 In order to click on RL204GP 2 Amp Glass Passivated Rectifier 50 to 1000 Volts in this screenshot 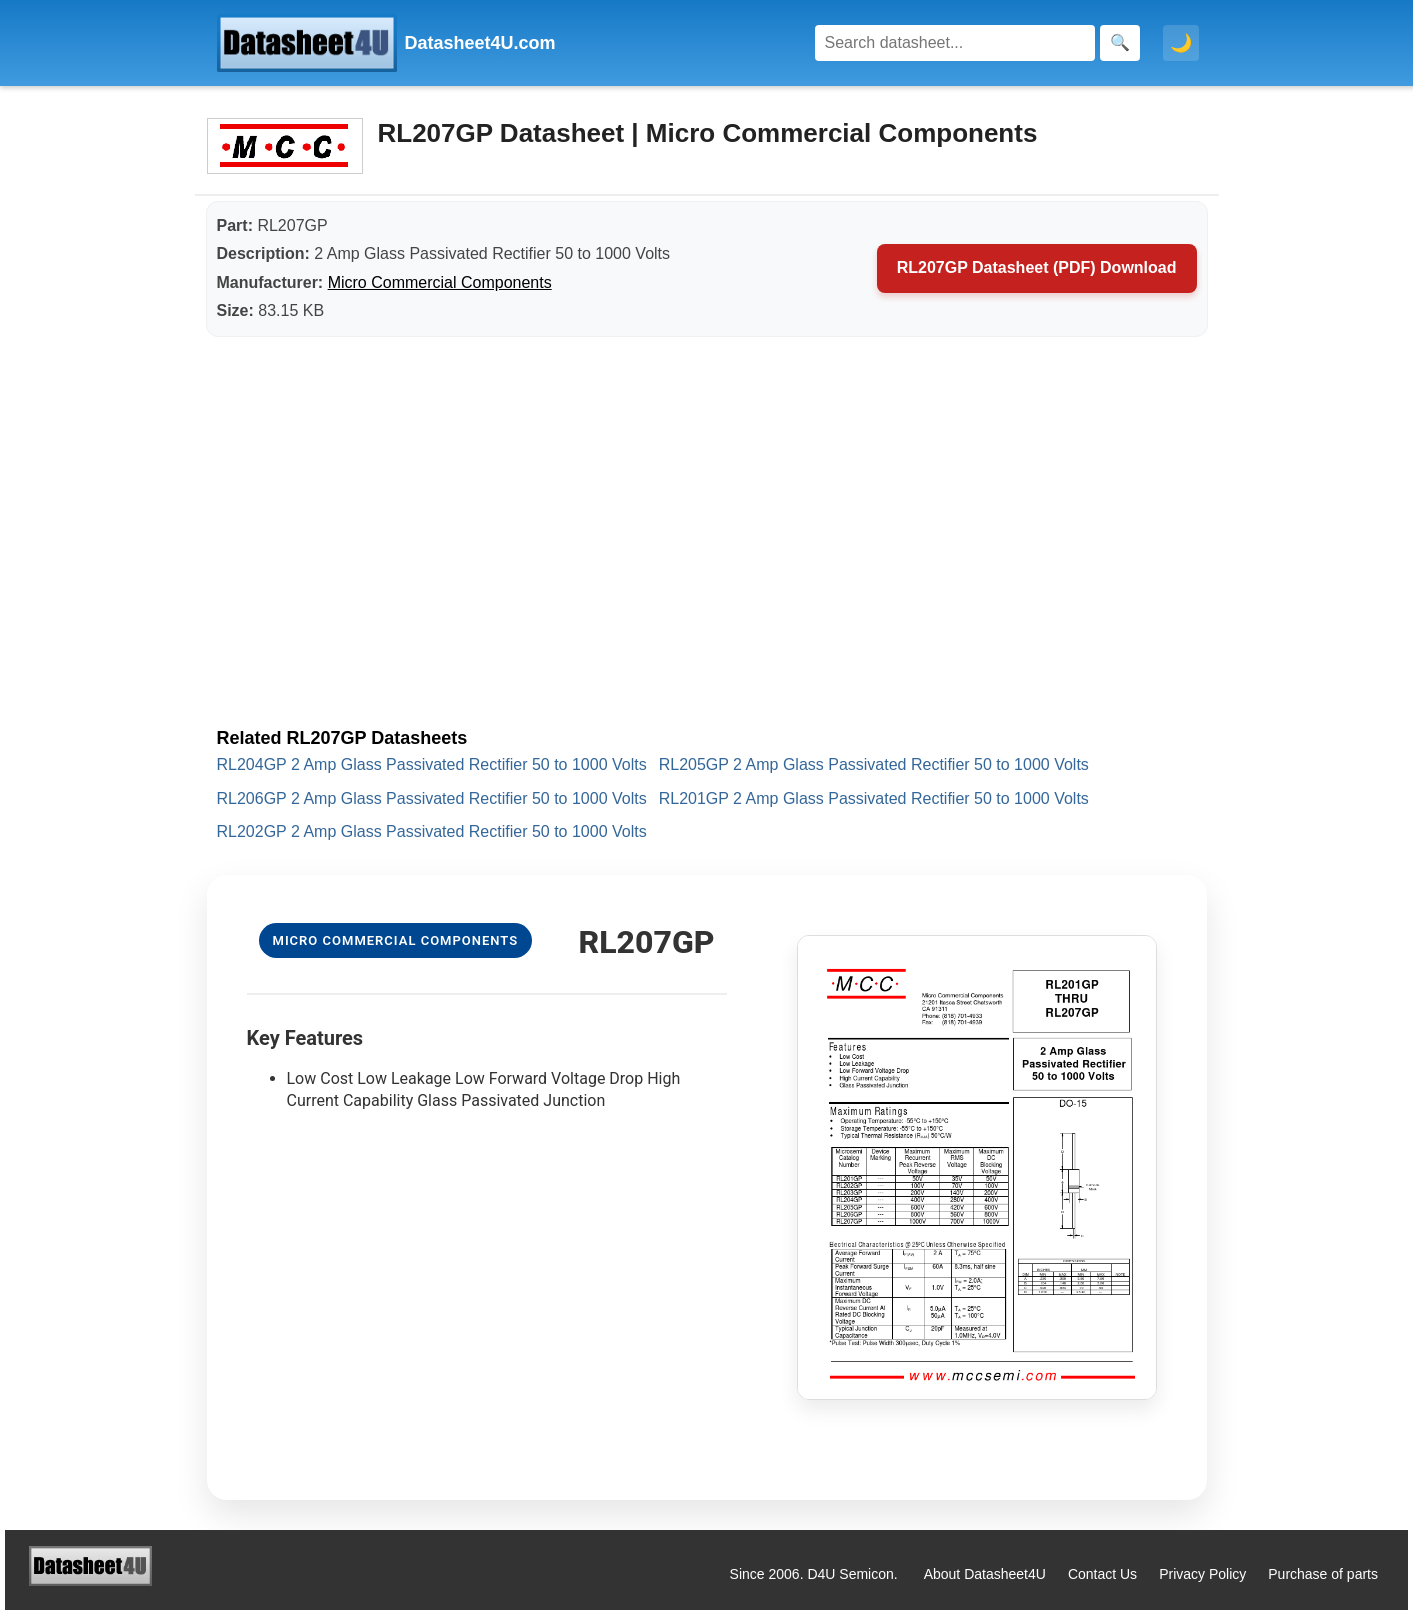, I will do `click(432, 764)`.